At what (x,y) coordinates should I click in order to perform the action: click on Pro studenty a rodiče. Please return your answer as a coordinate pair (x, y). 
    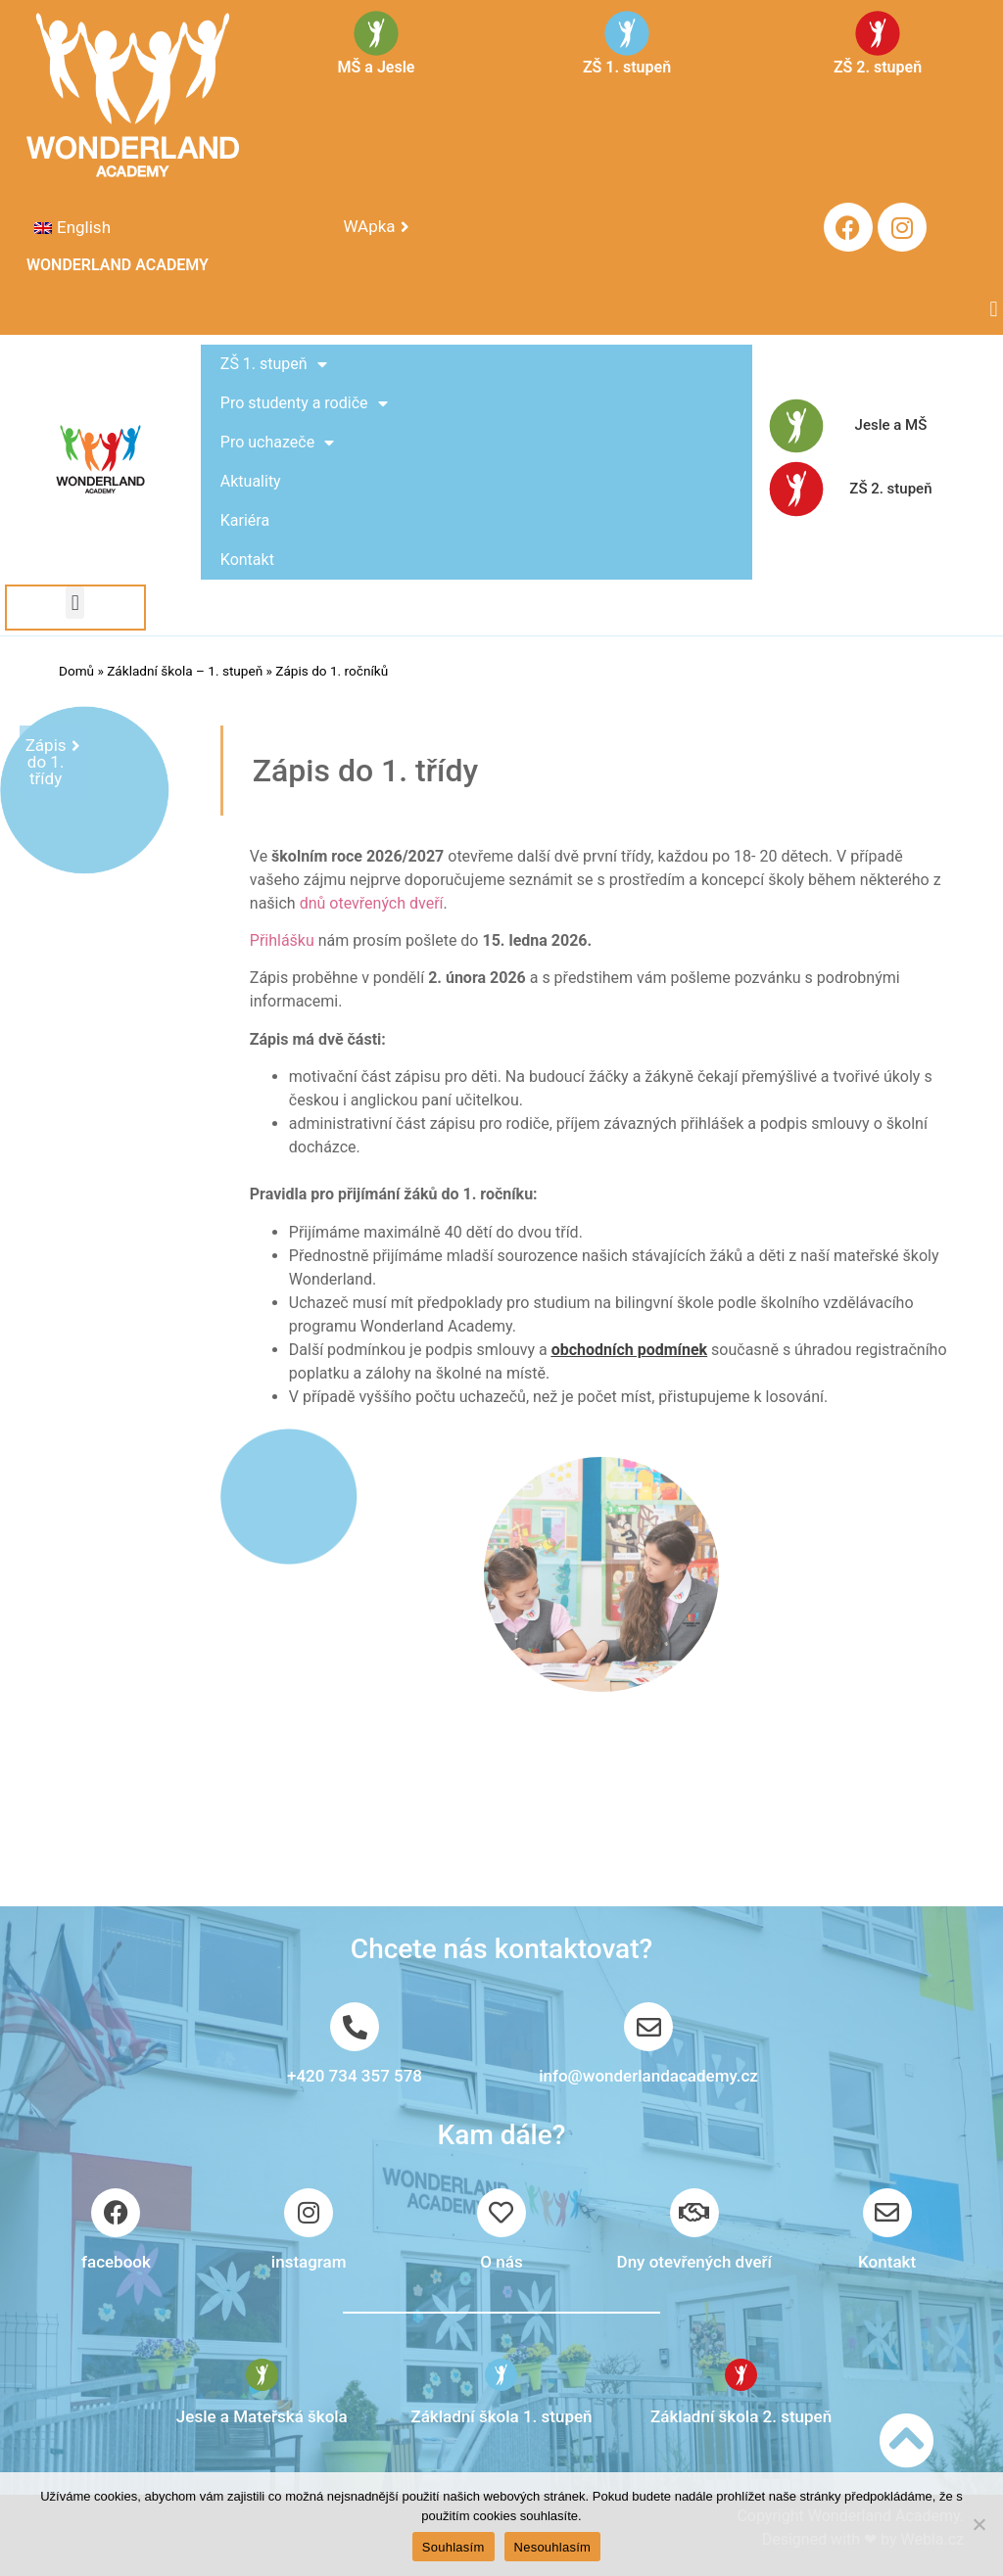
    Looking at the image, I should click on (304, 403).